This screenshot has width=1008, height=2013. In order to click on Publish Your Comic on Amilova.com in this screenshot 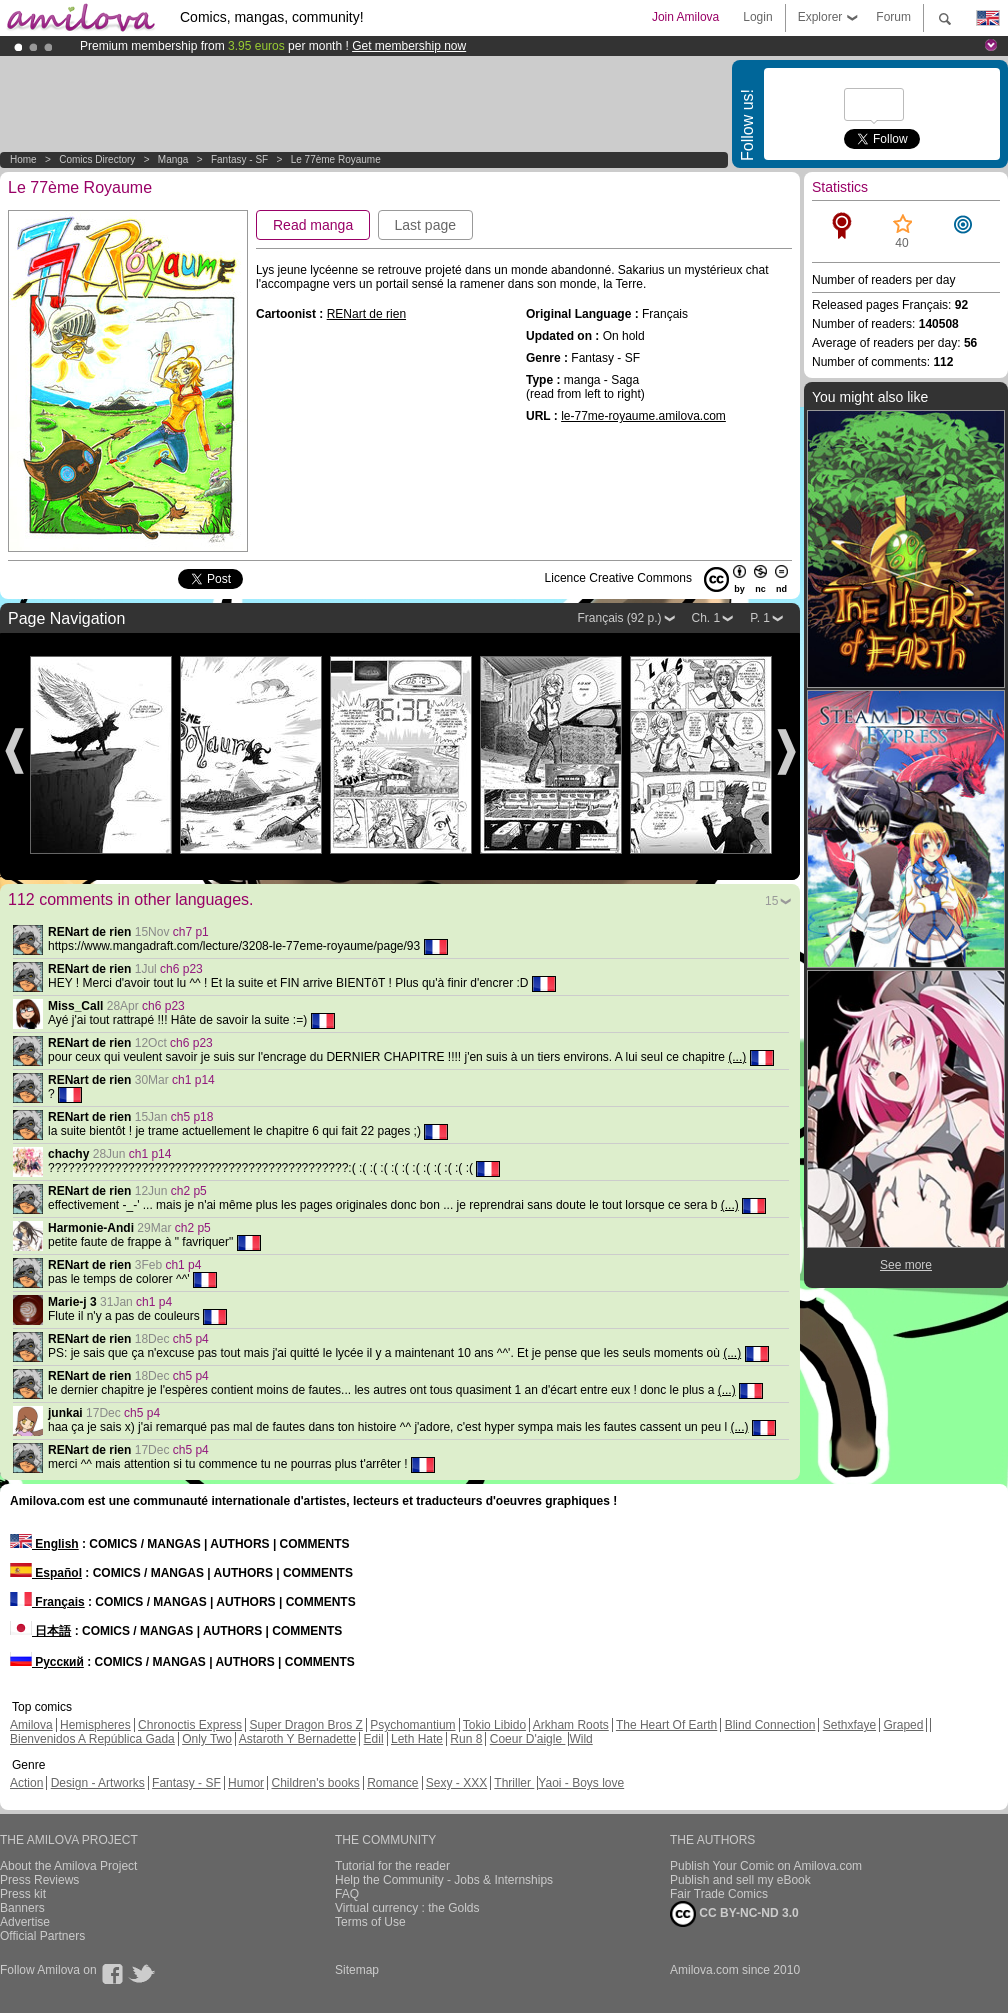, I will do `click(766, 1866)`.